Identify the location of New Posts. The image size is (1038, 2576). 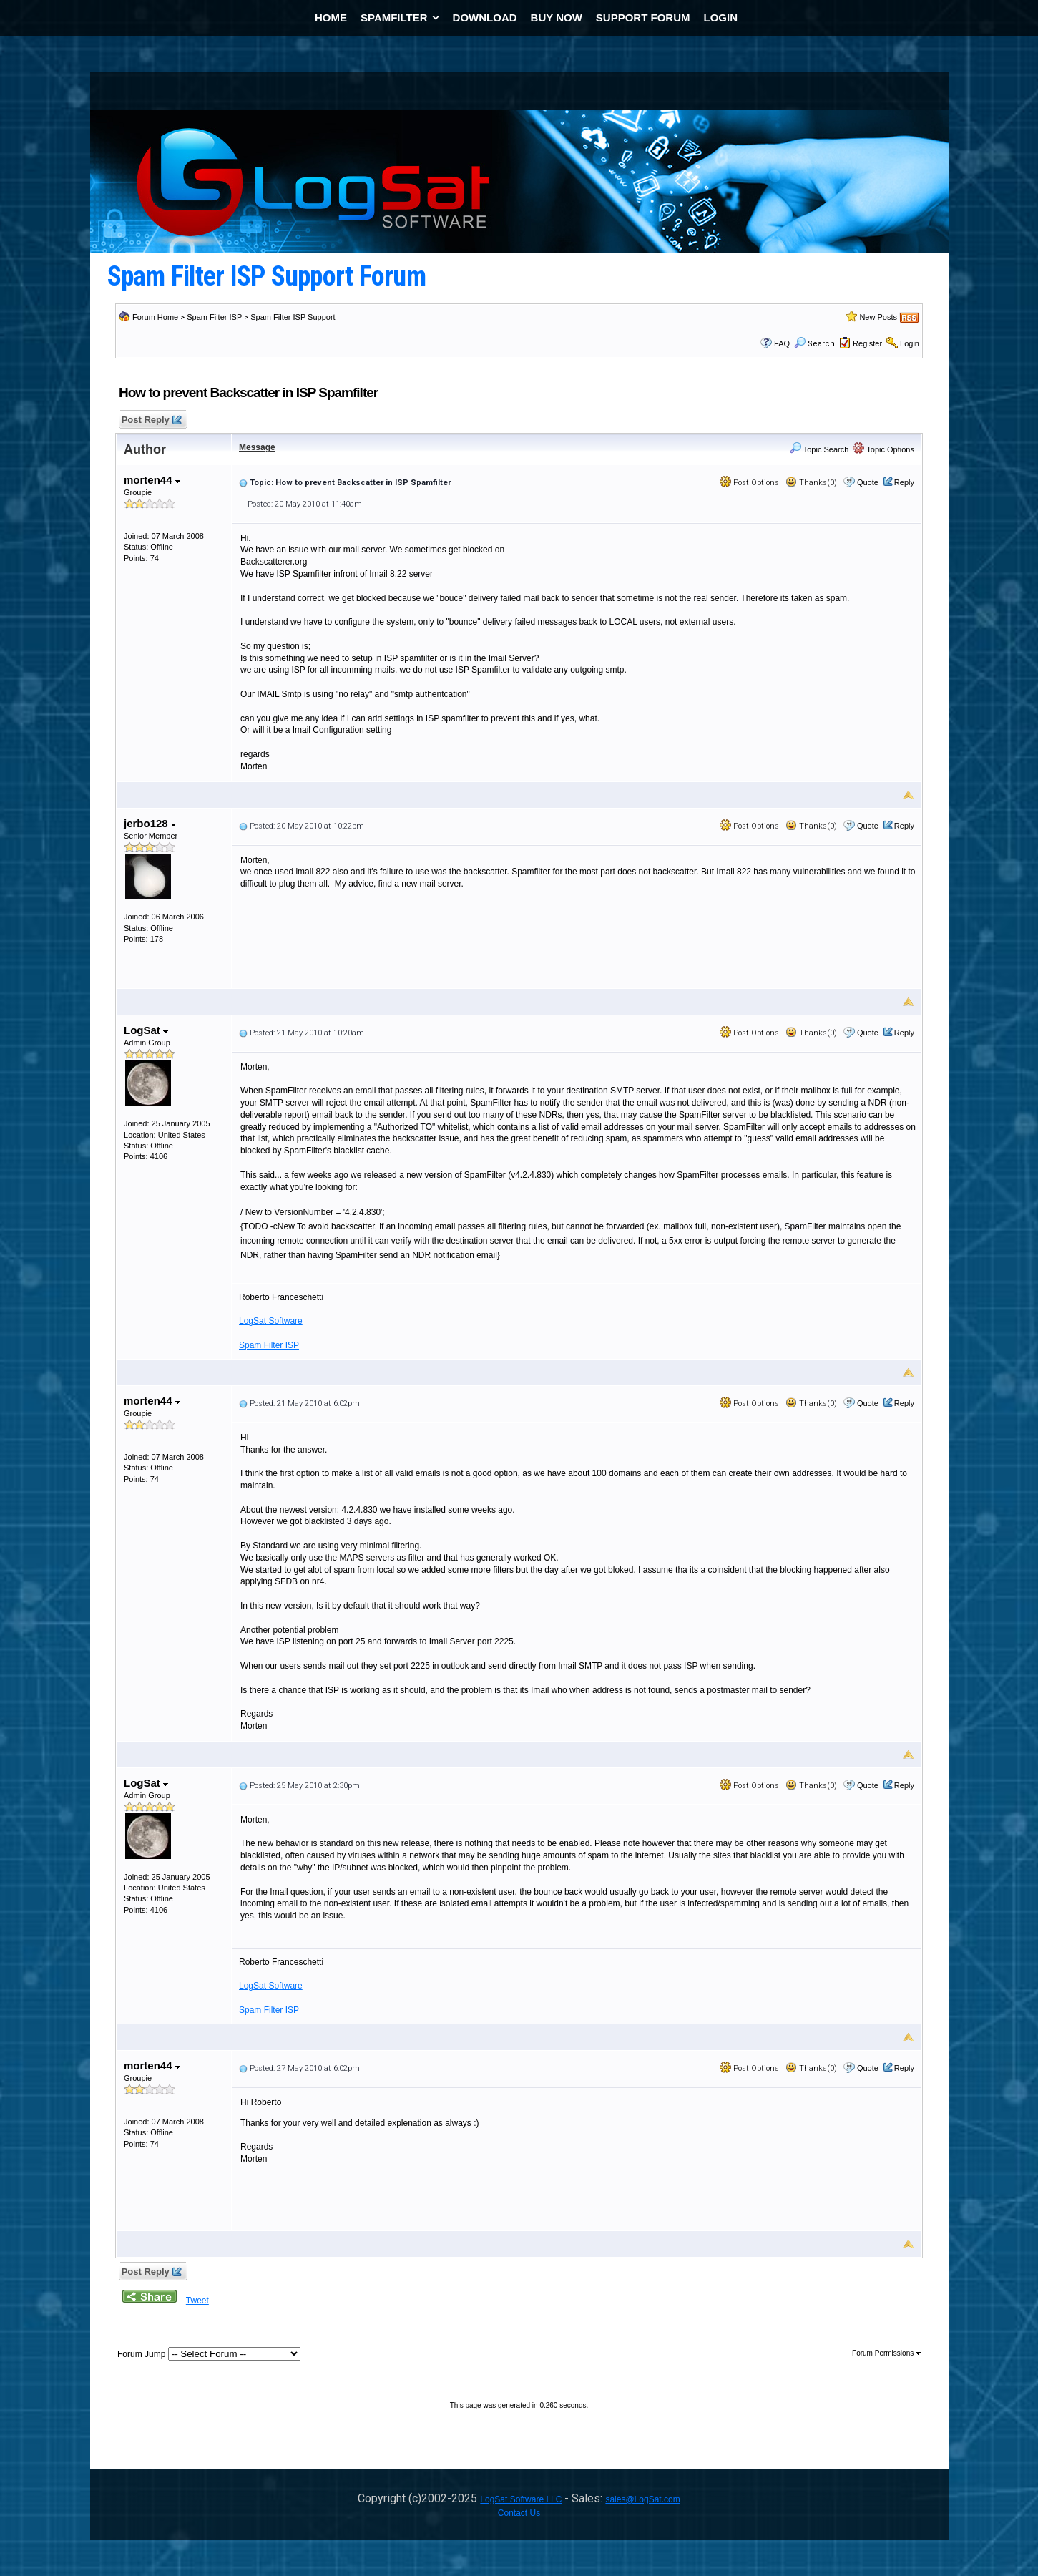
(878, 317).